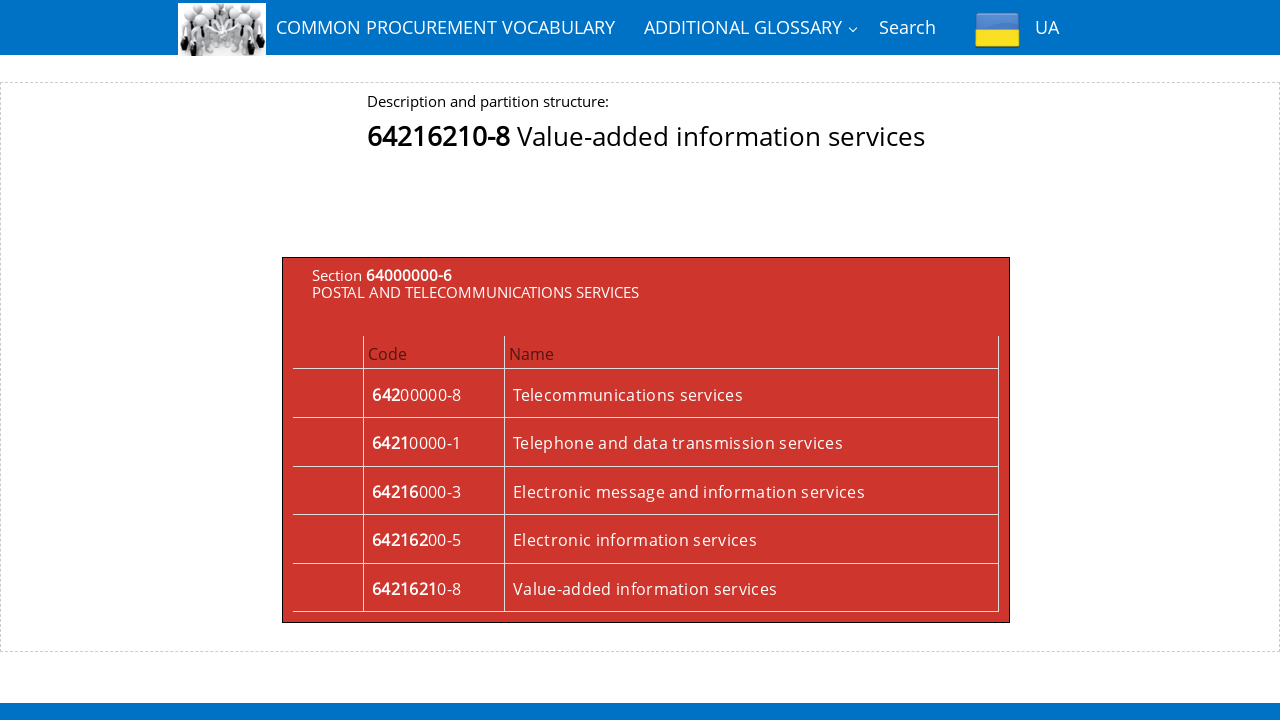 Image resolution: width=1280 pixels, height=720 pixels. What do you see at coordinates (907, 27) in the screenshot?
I see `Search` at bounding box center [907, 27].